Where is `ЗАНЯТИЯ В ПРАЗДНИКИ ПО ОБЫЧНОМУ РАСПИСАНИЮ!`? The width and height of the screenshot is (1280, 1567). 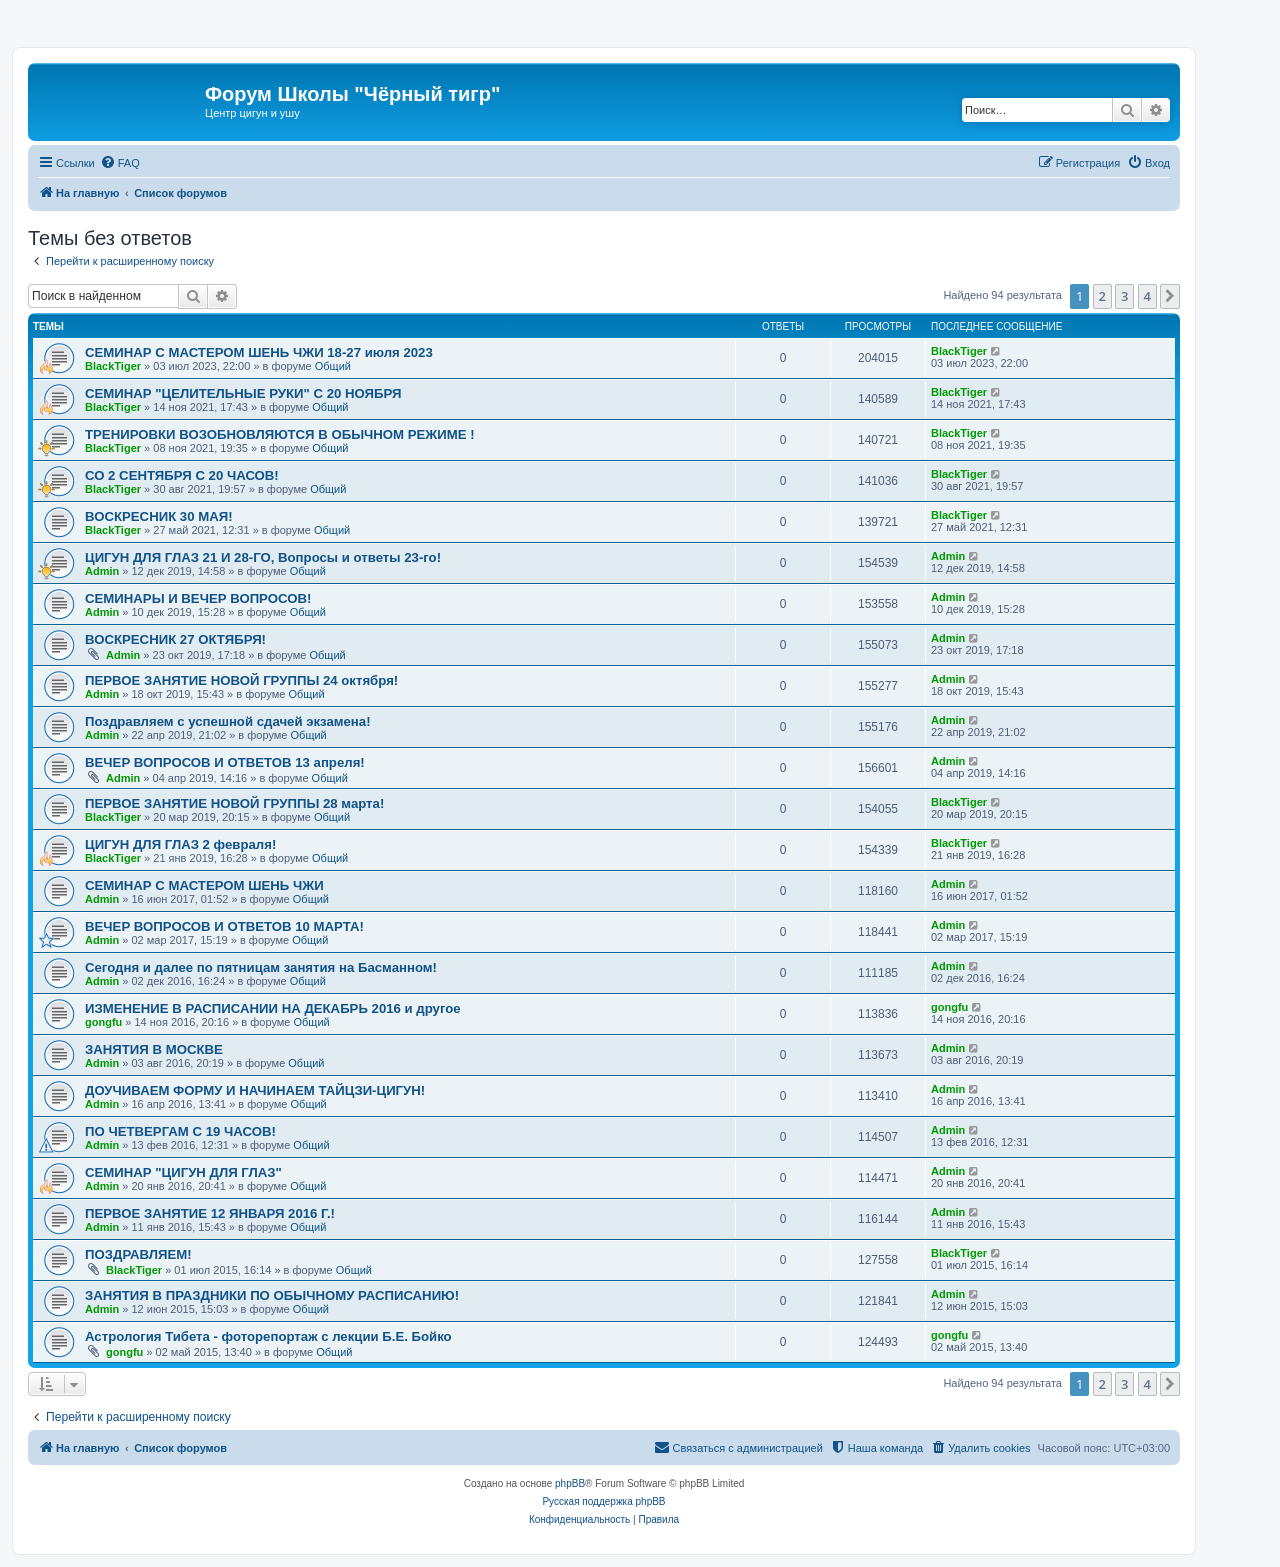 ЗАНЯТИЯ В ПРАЗДНИКИ ПО ОБЫЧНОМУ РАСПИСАНИЮ! is located at coordinates (272, 1295).